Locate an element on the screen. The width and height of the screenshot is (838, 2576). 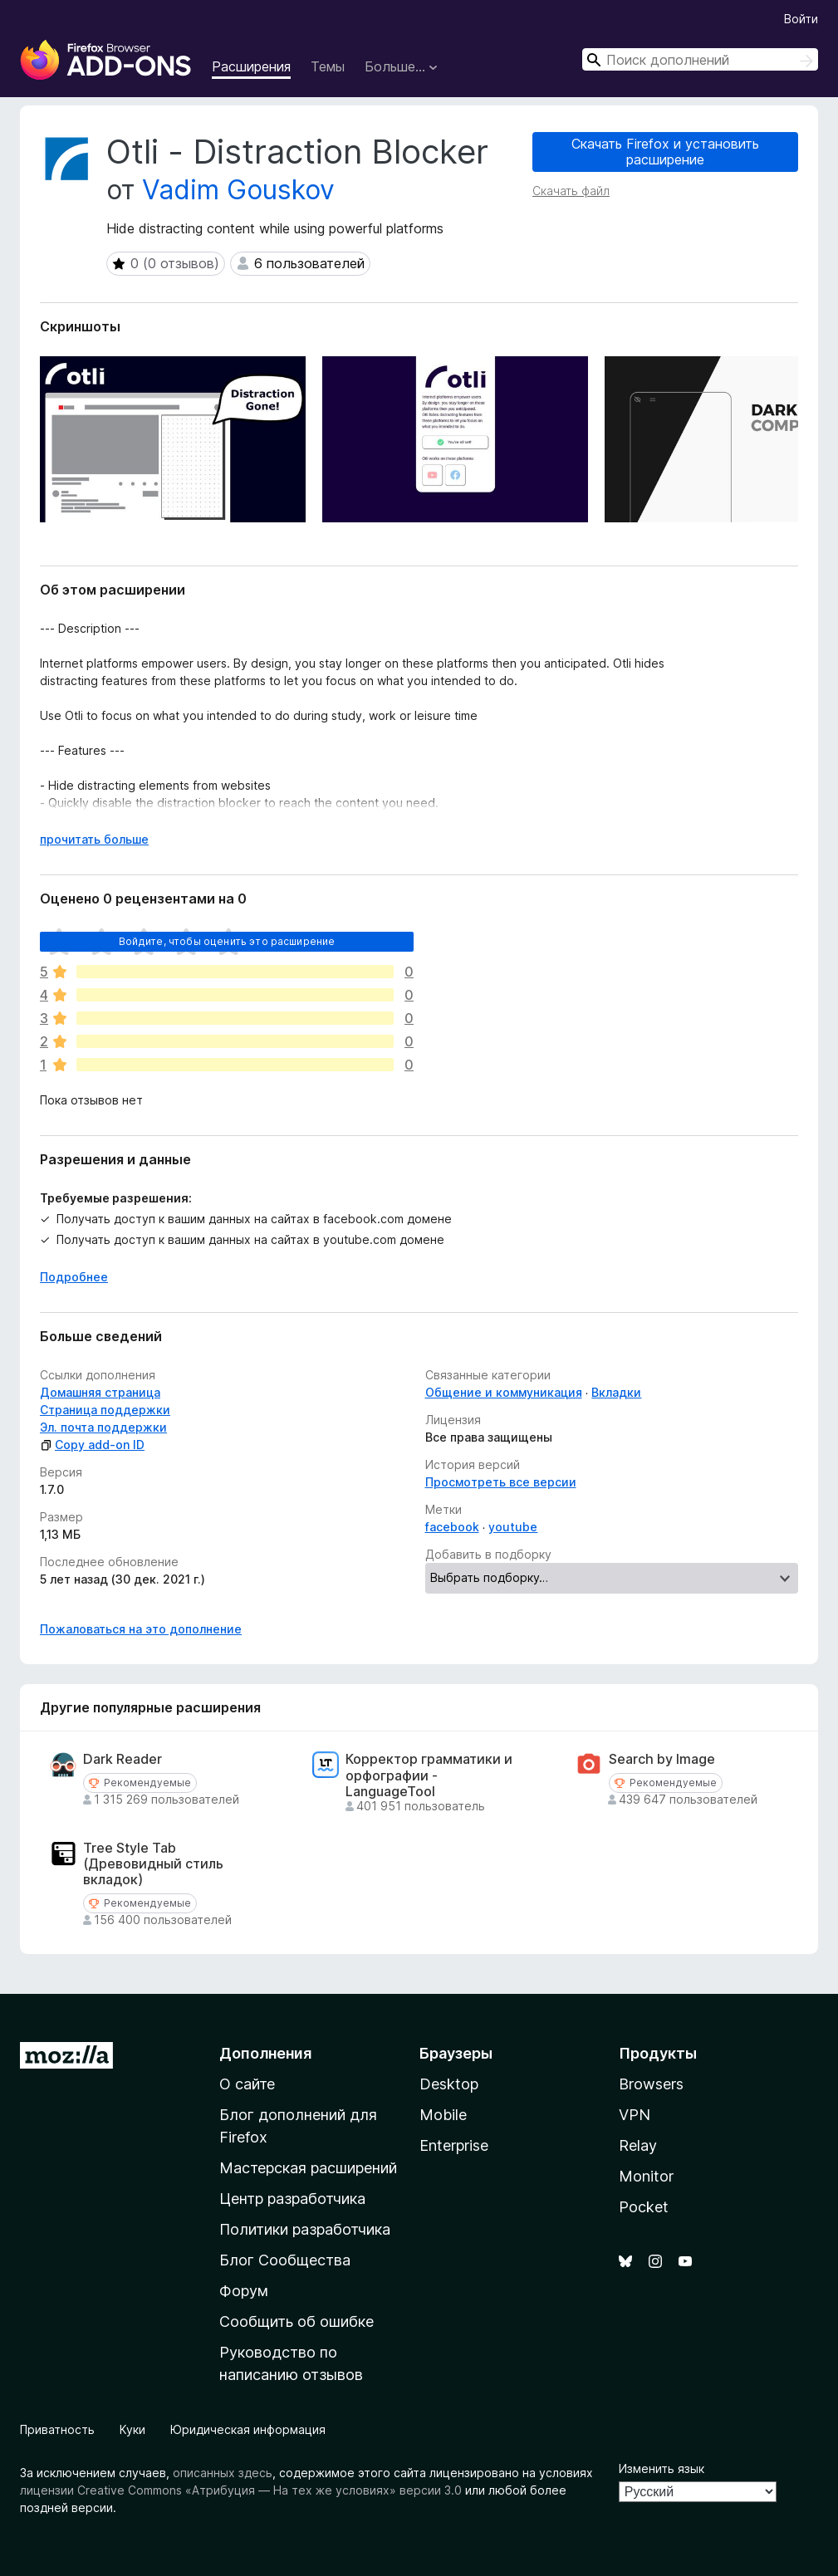
Страница поддержки is located at coordinates (105, 1410).